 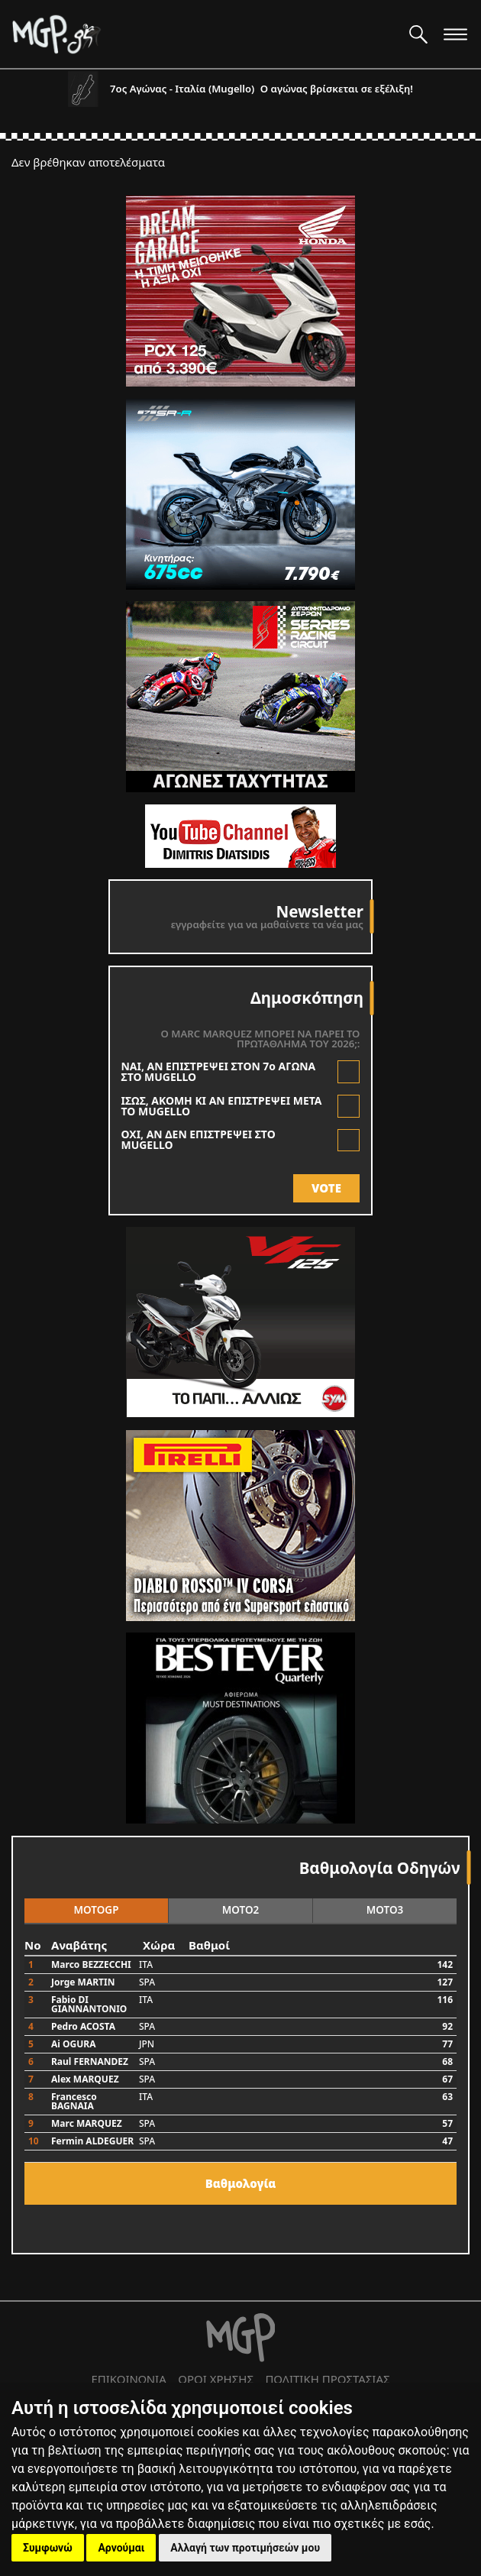 I want to click on Συμφωνώ [button], so click(x=48, y=2548).